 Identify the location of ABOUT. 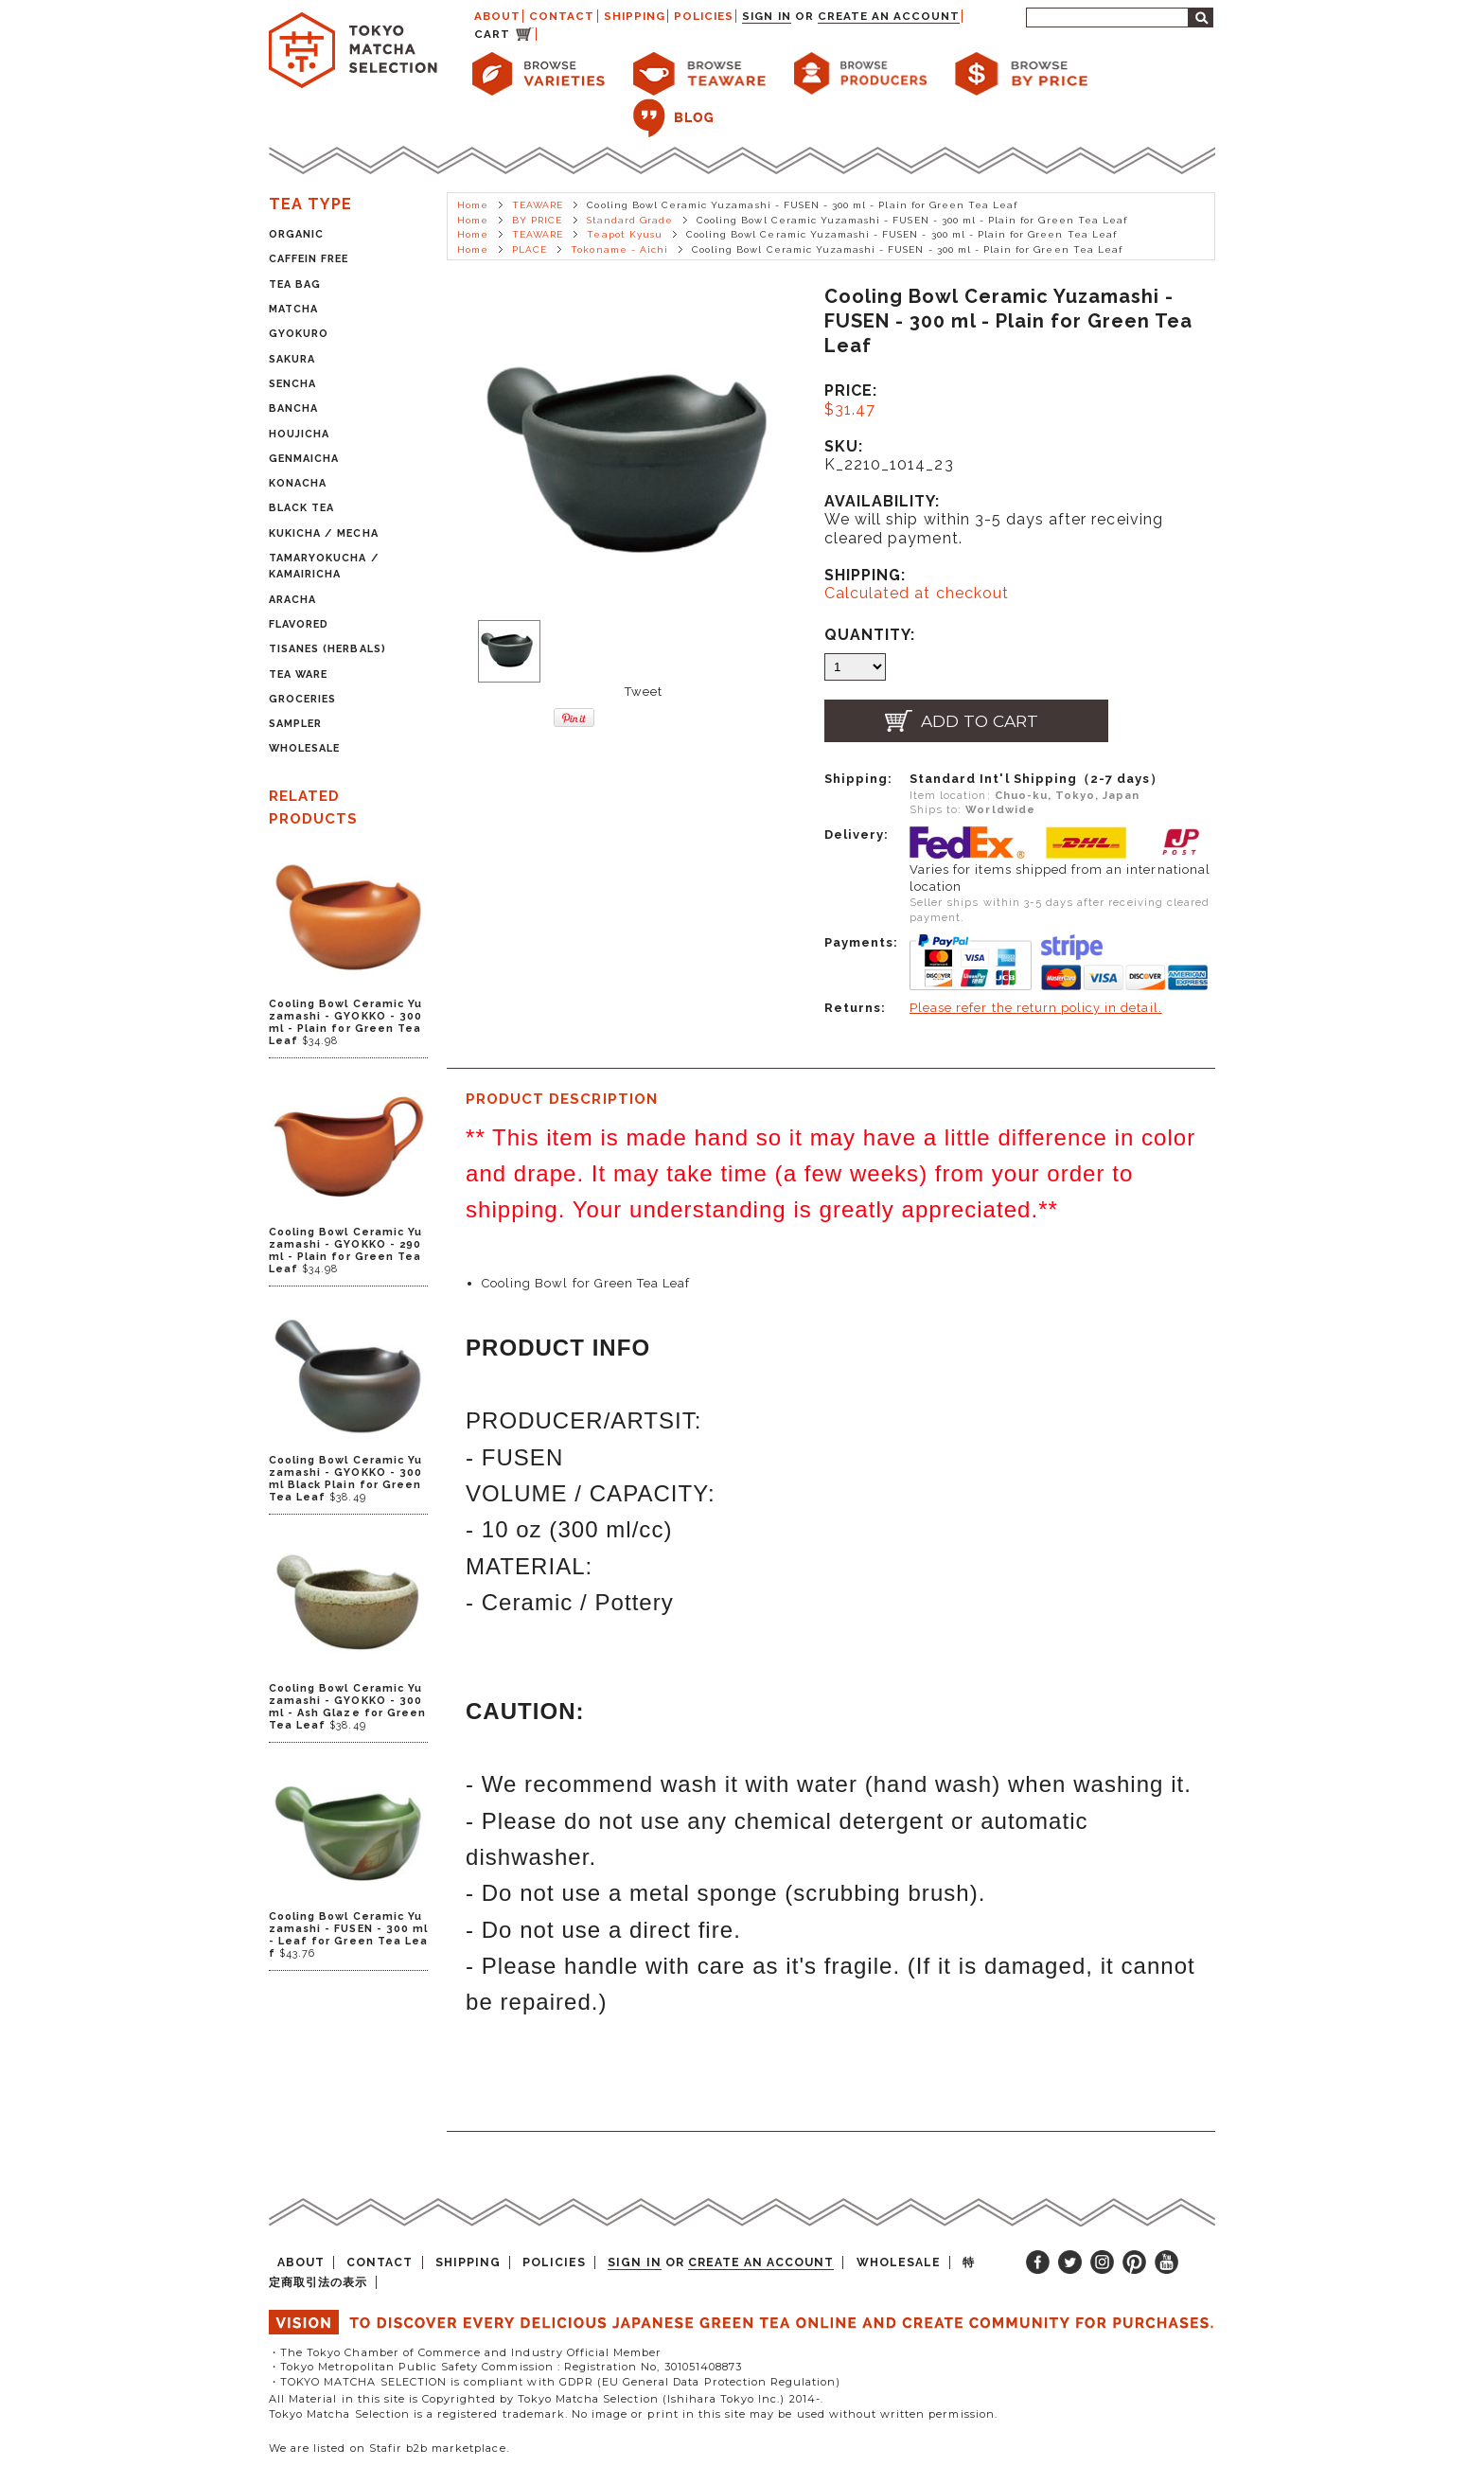
(497, 16).